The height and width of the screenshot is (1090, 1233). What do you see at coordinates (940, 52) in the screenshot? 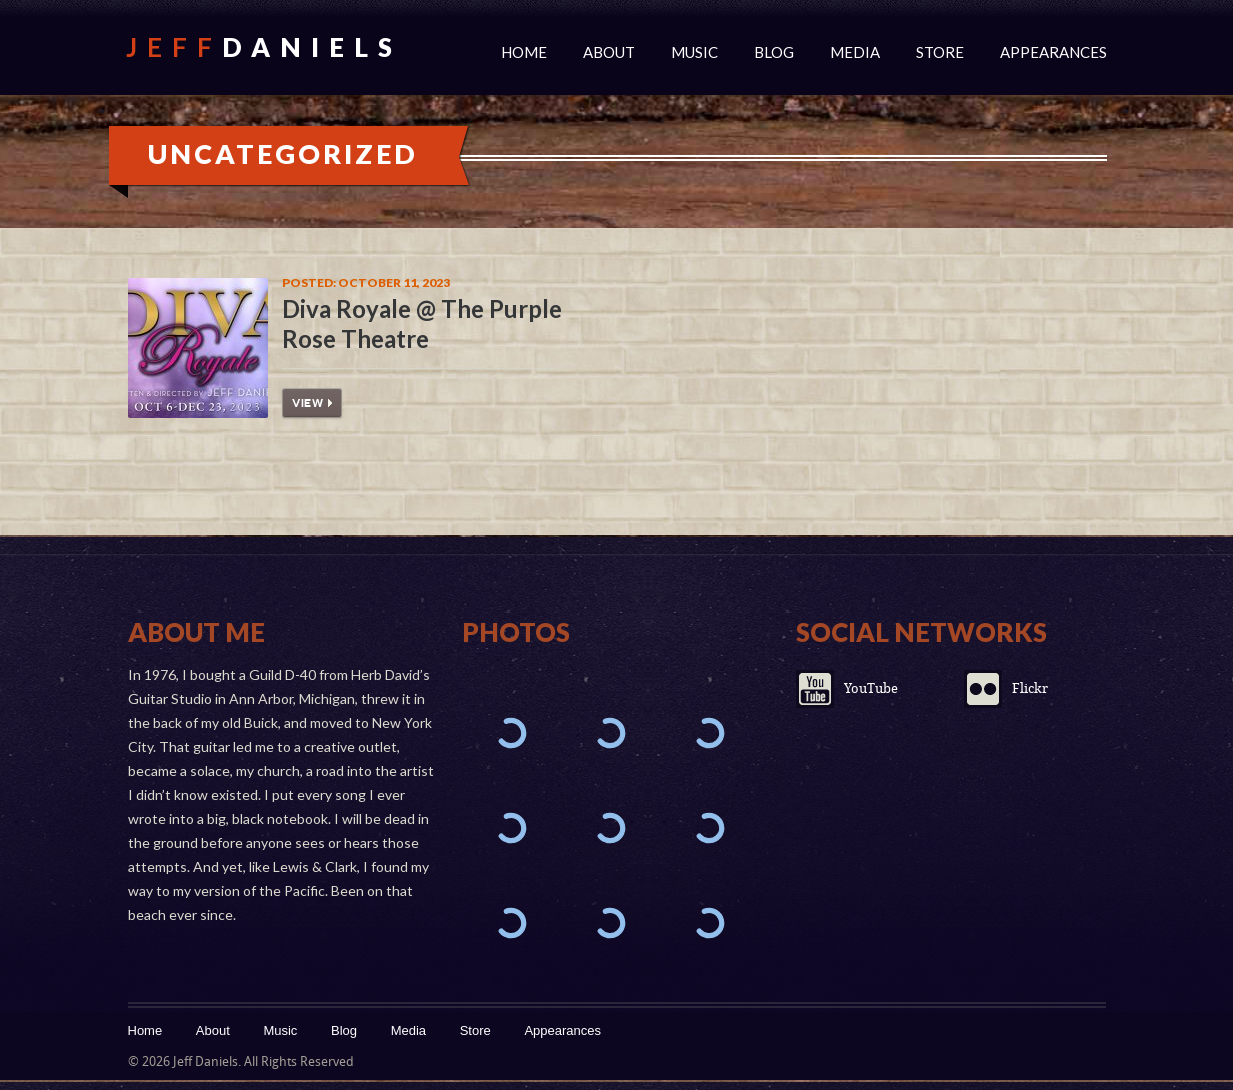
I see `Store` at bounding box center [940, 52].